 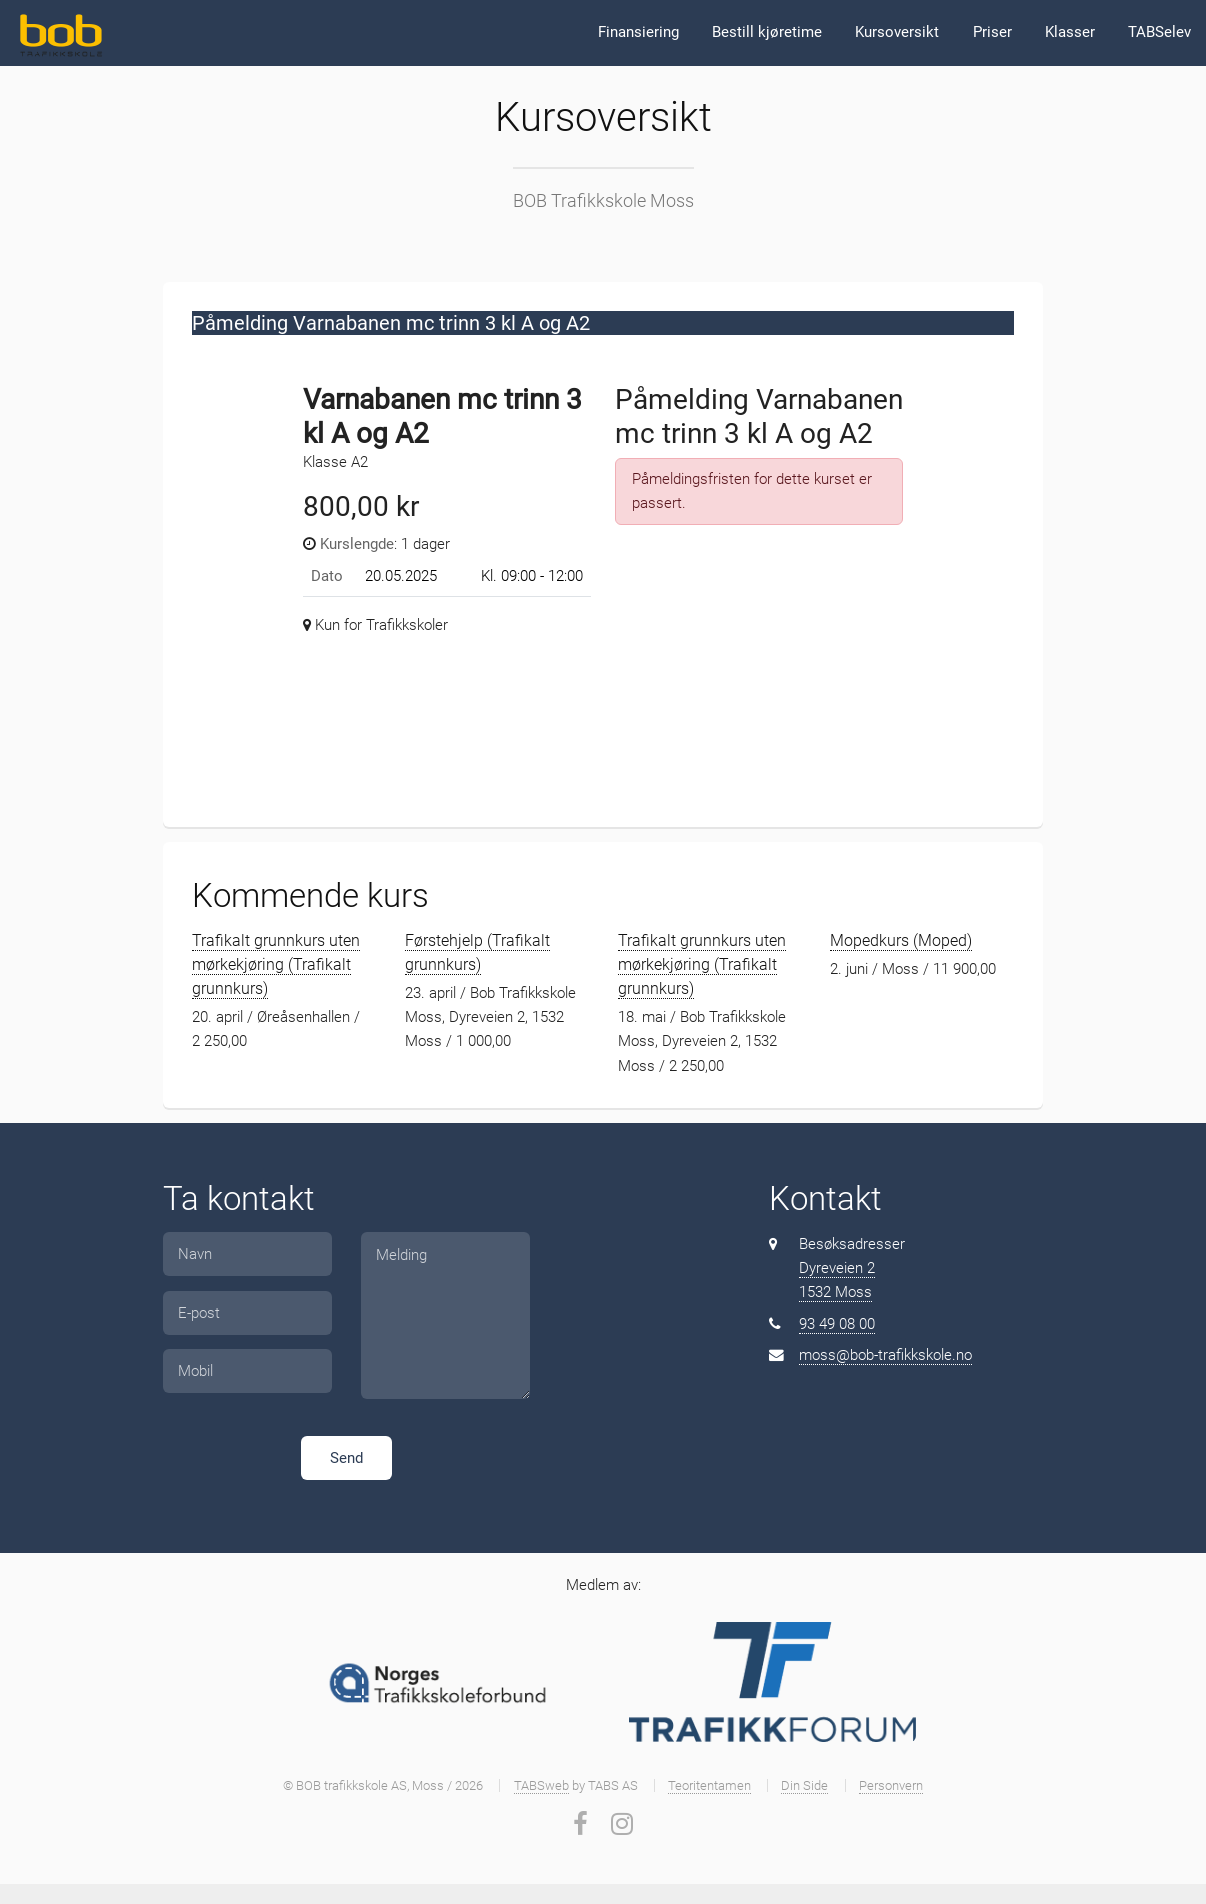 What do you see at coordinates (709, 1785) in the screenshot?
I see `Teoritentamen` at bounding box center [709, 1785].